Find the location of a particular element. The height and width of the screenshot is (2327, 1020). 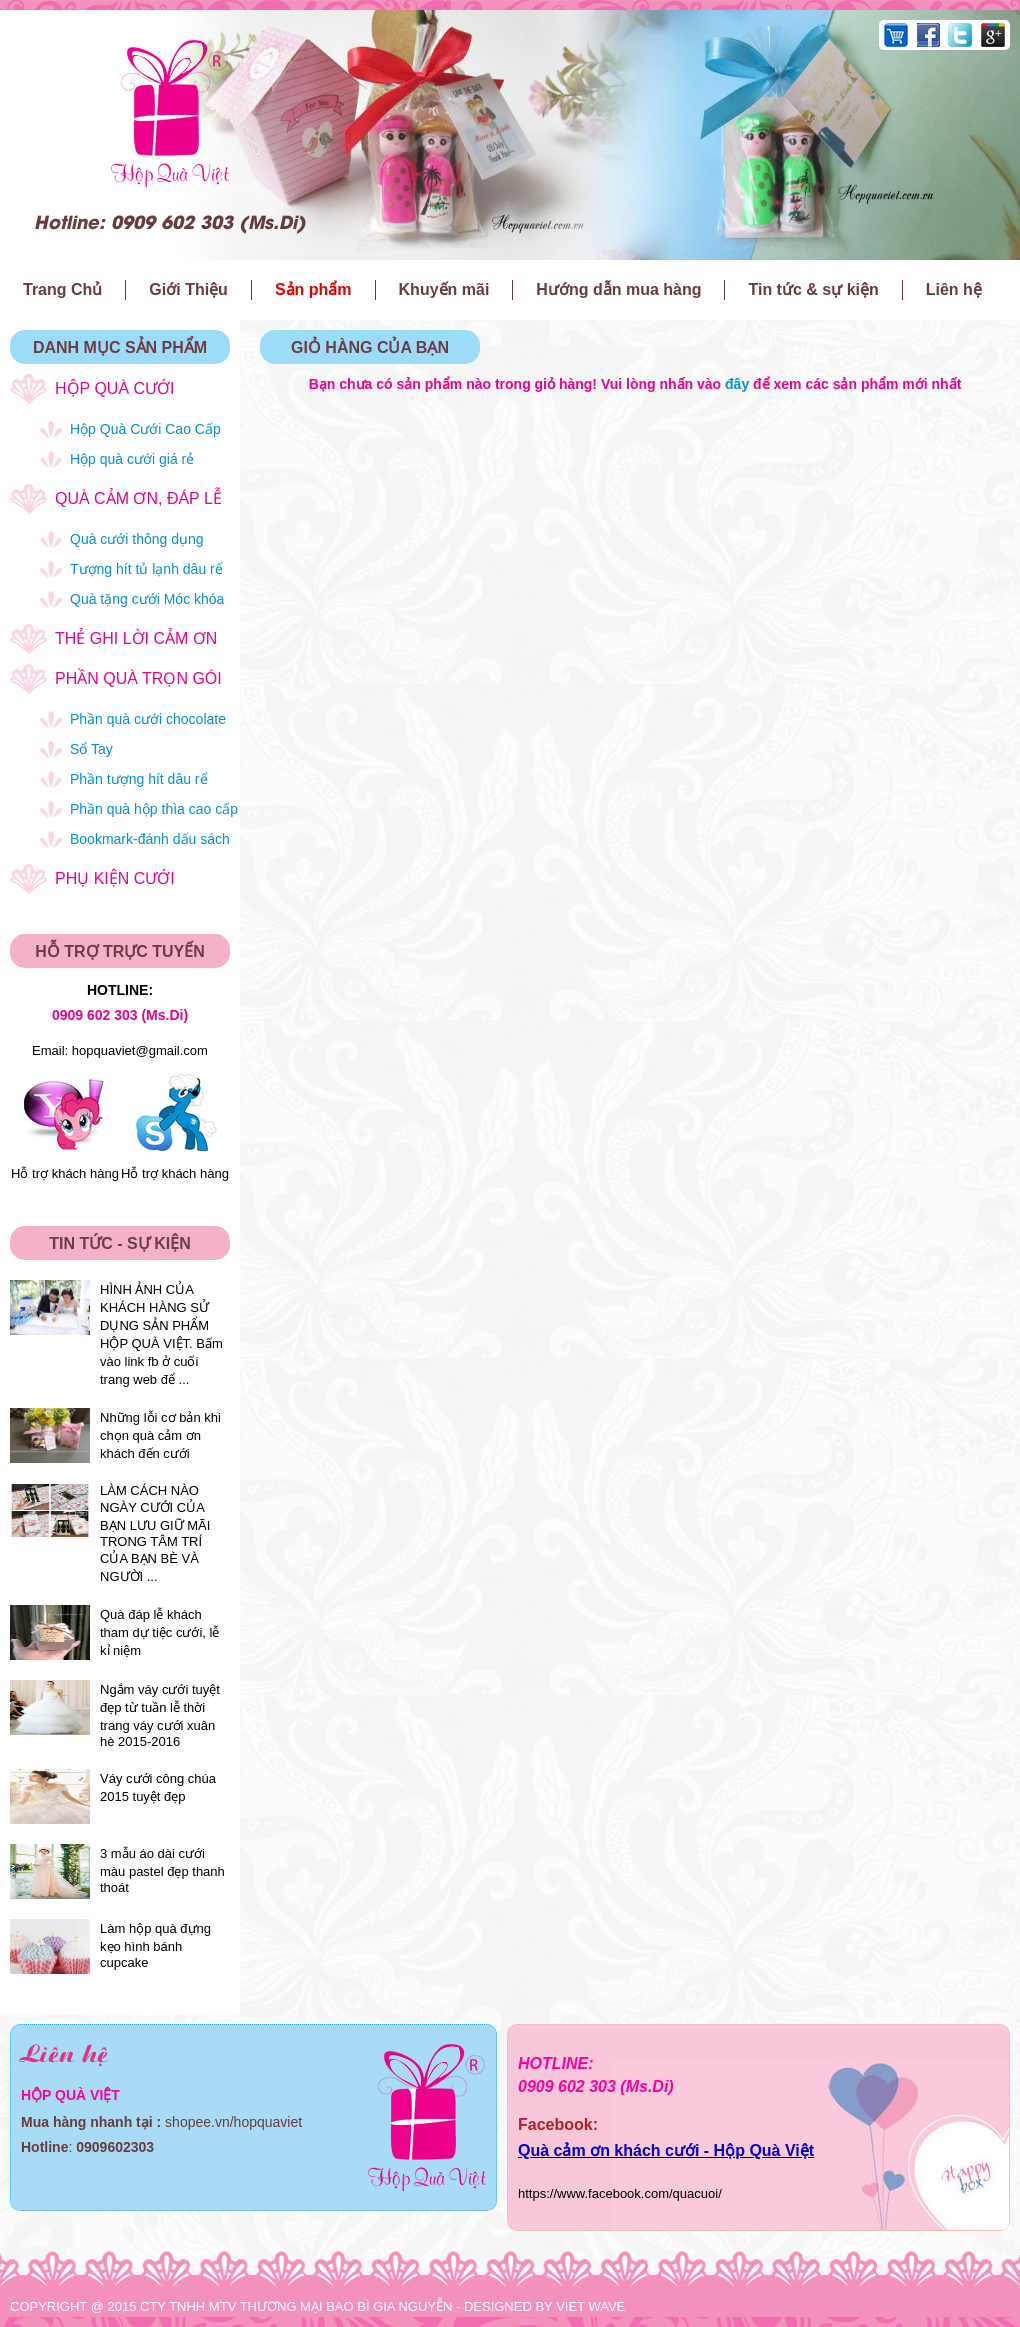

TIN TỨC - SỰ KIỆN is located at coordinates (119, 1243).